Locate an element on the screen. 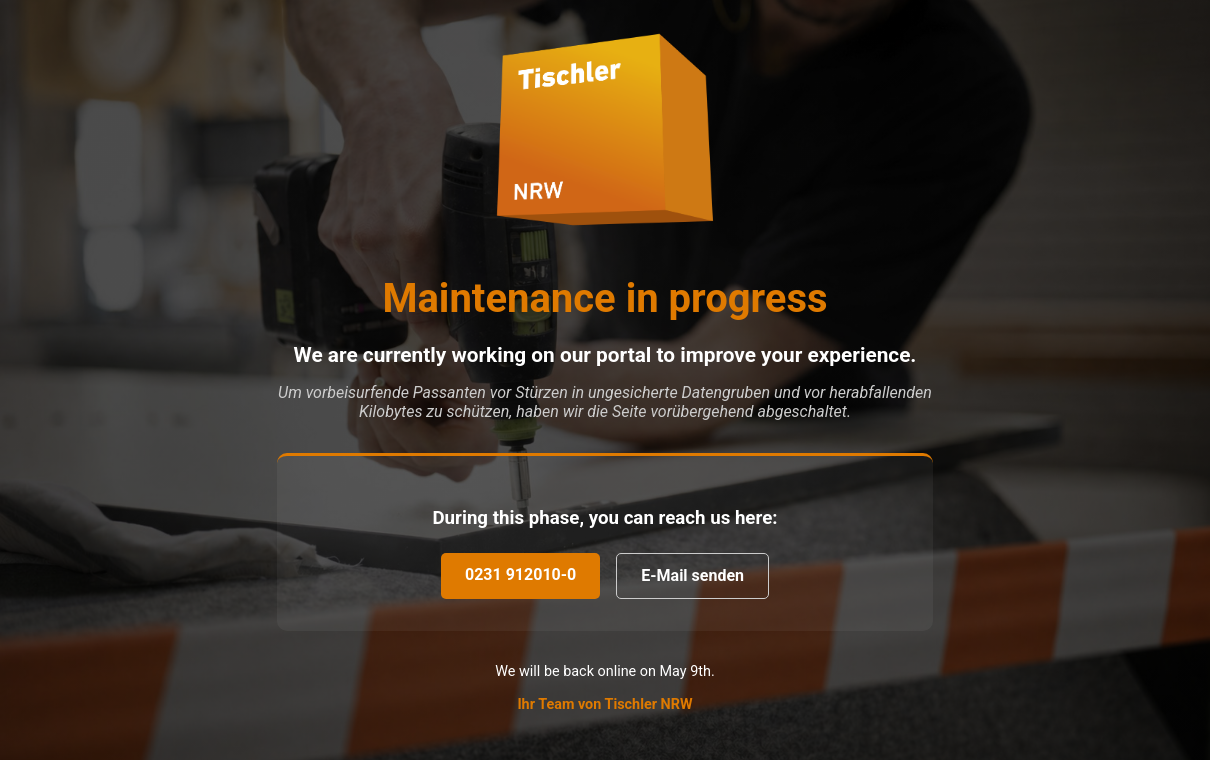 The width and height of the screenshot is (1210, 760). 0231 912010-0 is located at coordinates (520, 574).